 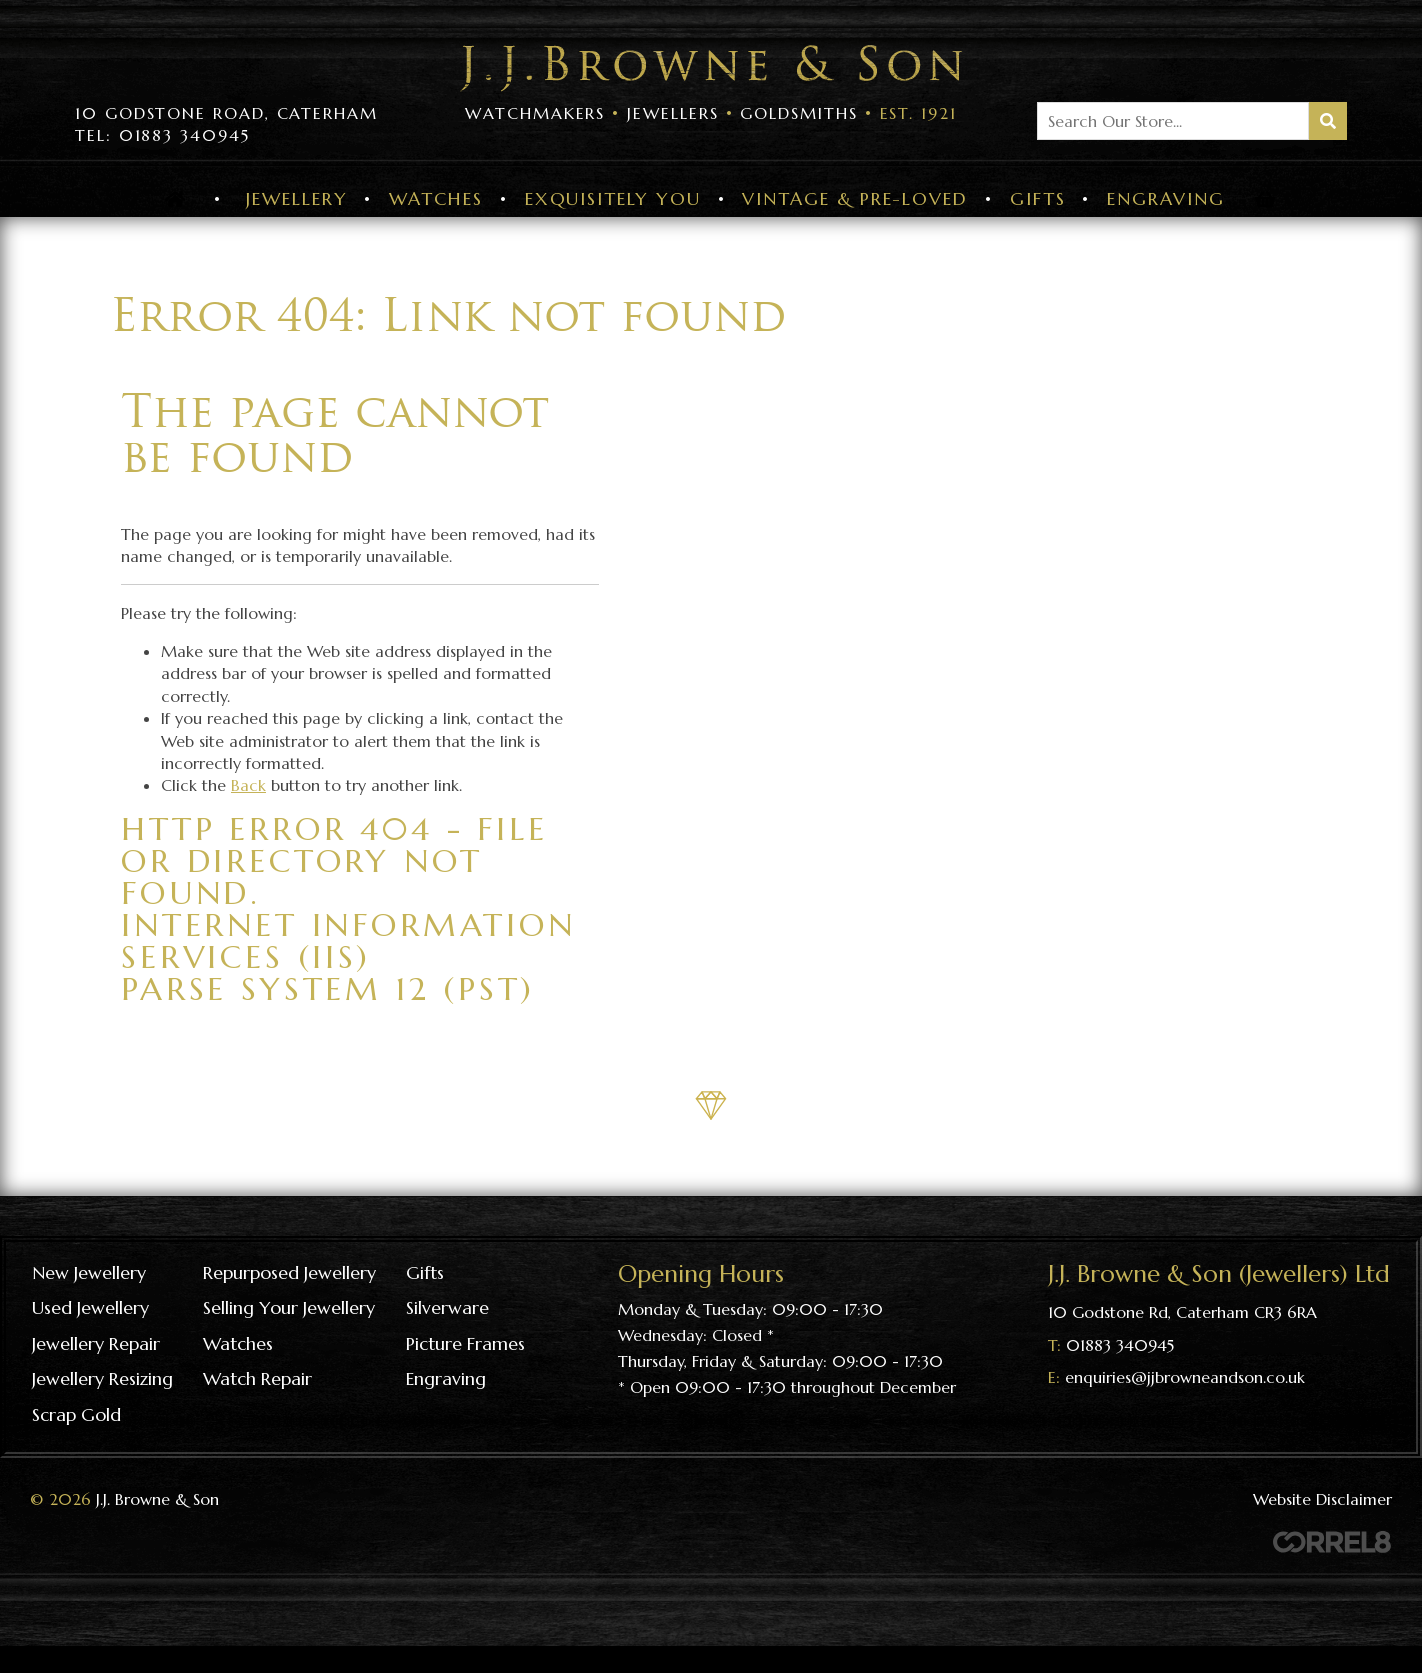 I want to click on Jewellery resizing, so click(x=102, y=1378).